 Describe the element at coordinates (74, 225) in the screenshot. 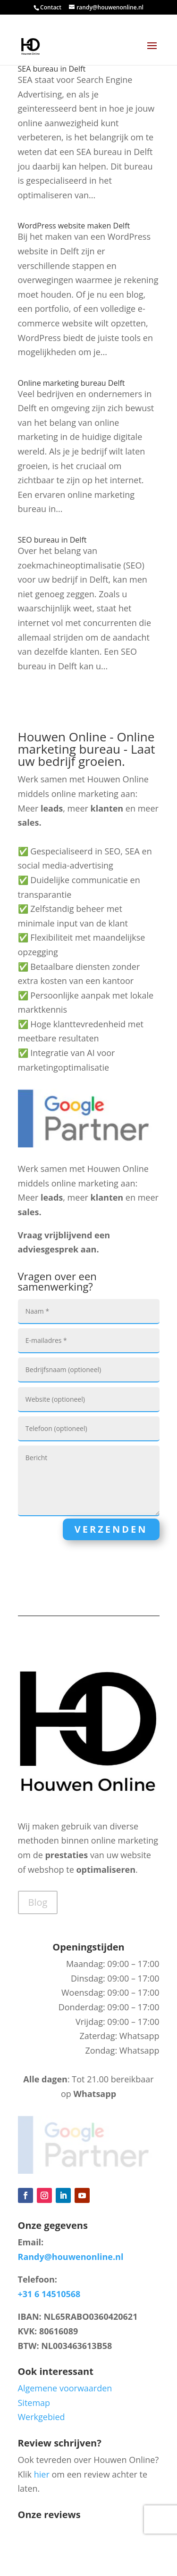

I see `WordPress website maken Delft` at that location.